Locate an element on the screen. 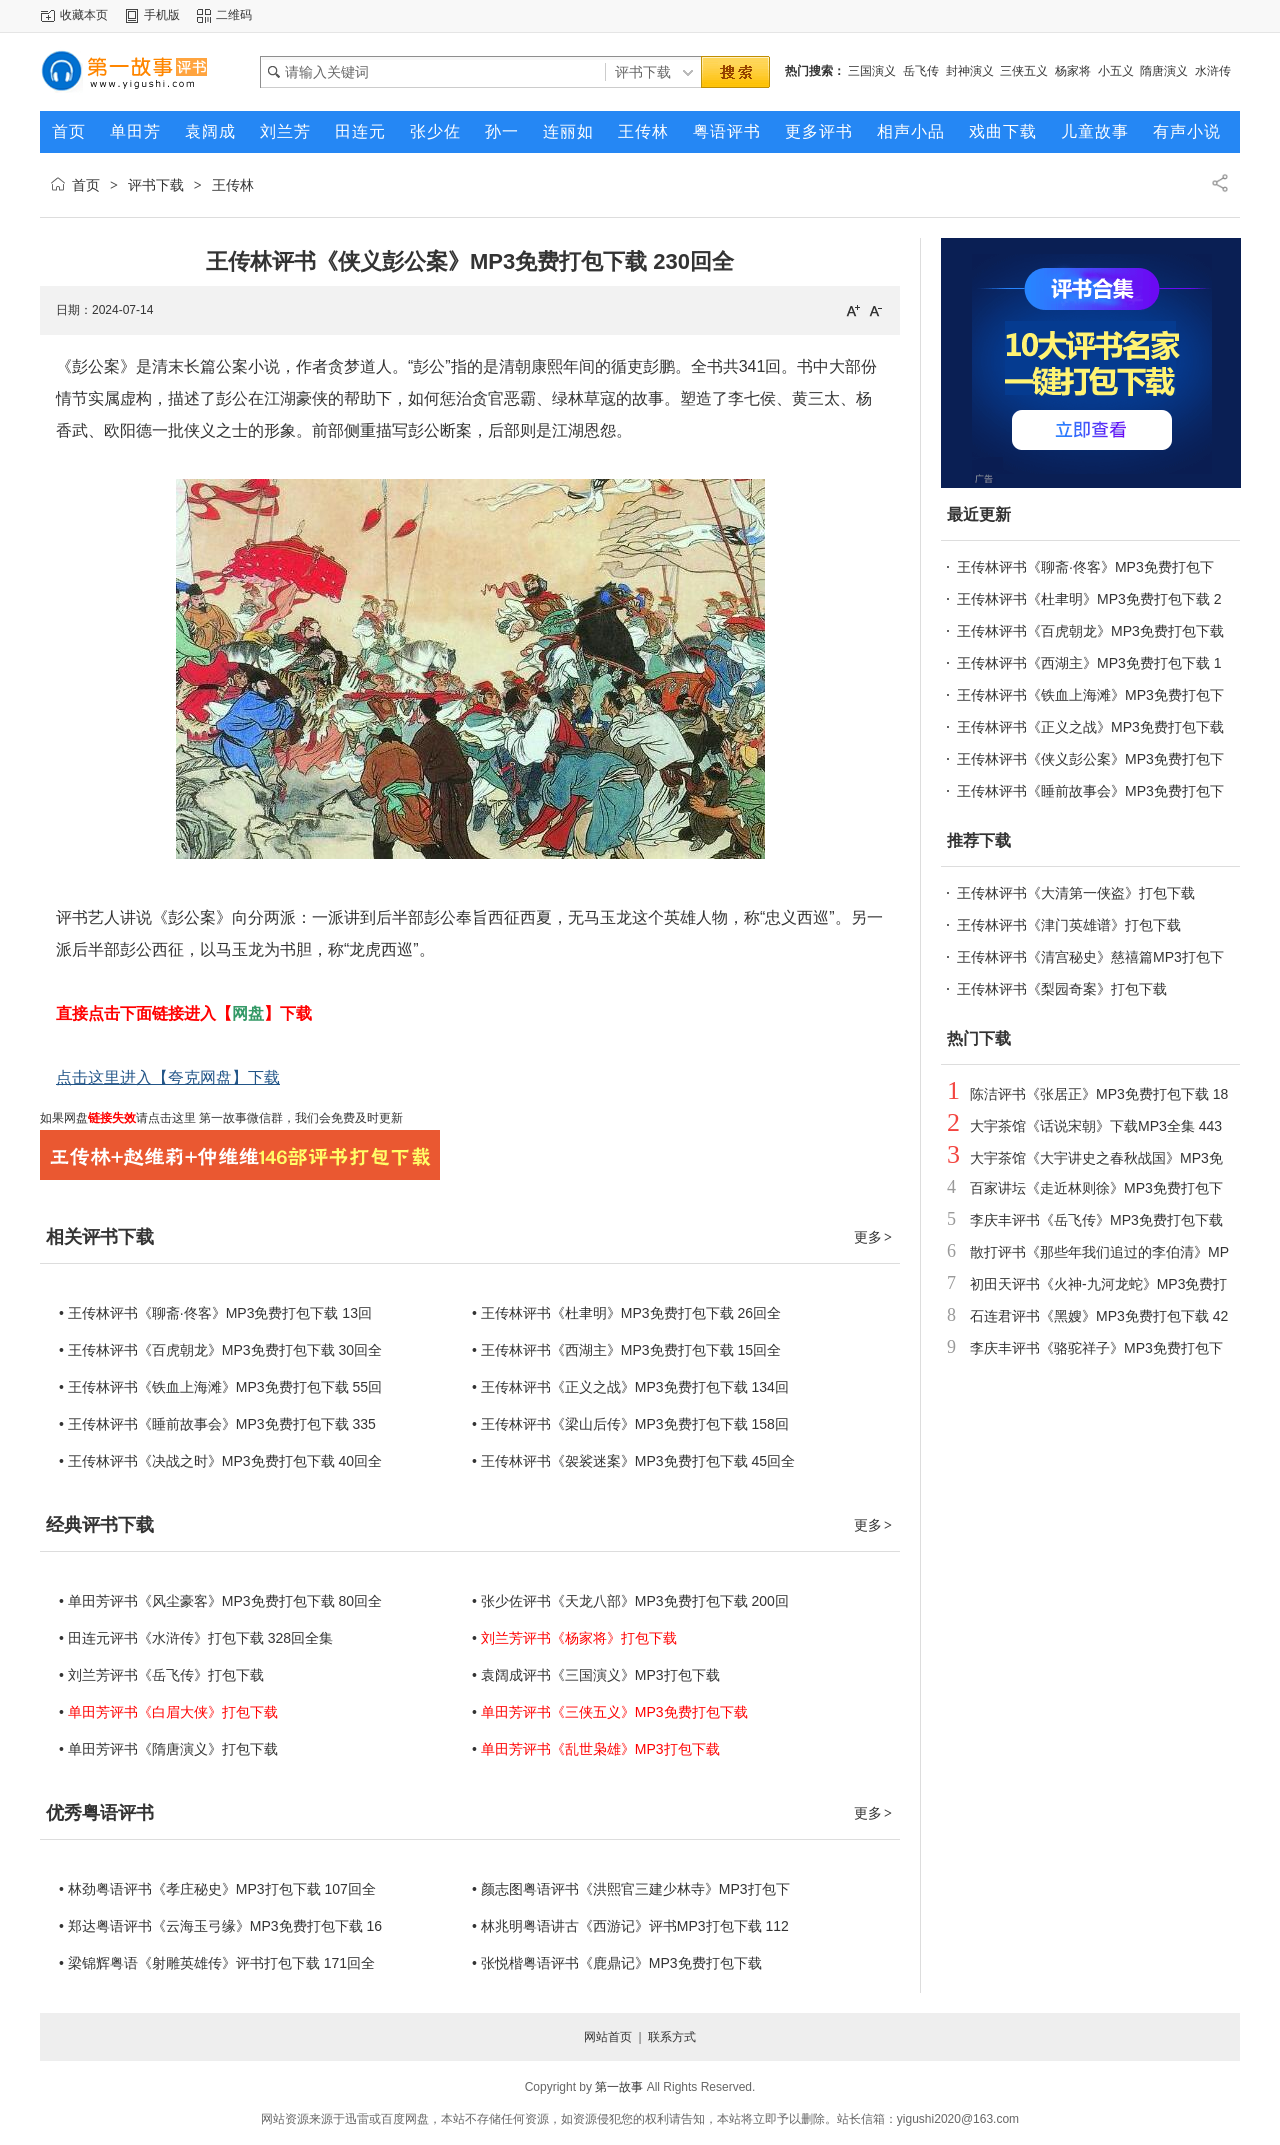 Image resolution: width=1280 pixels, height=2145 pixels. • 单田芳评书《隋唐演义》打包下载 is located at coordinates (168, 1749).